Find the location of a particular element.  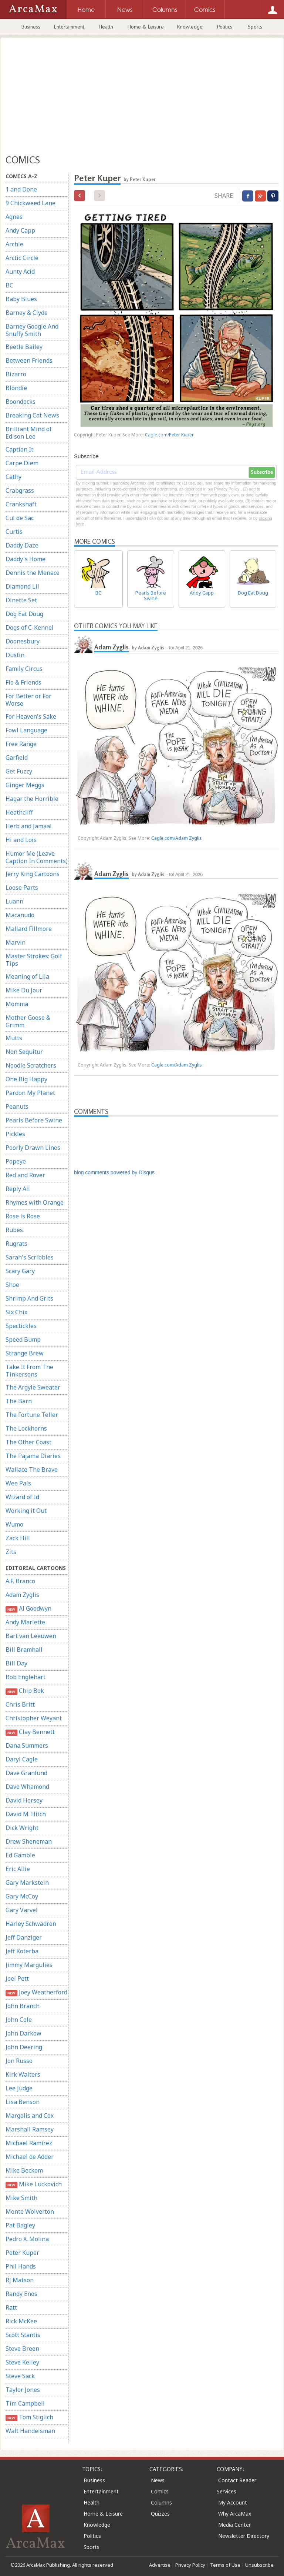

Marshall Ramsey is located at coordinates (30, 2129).